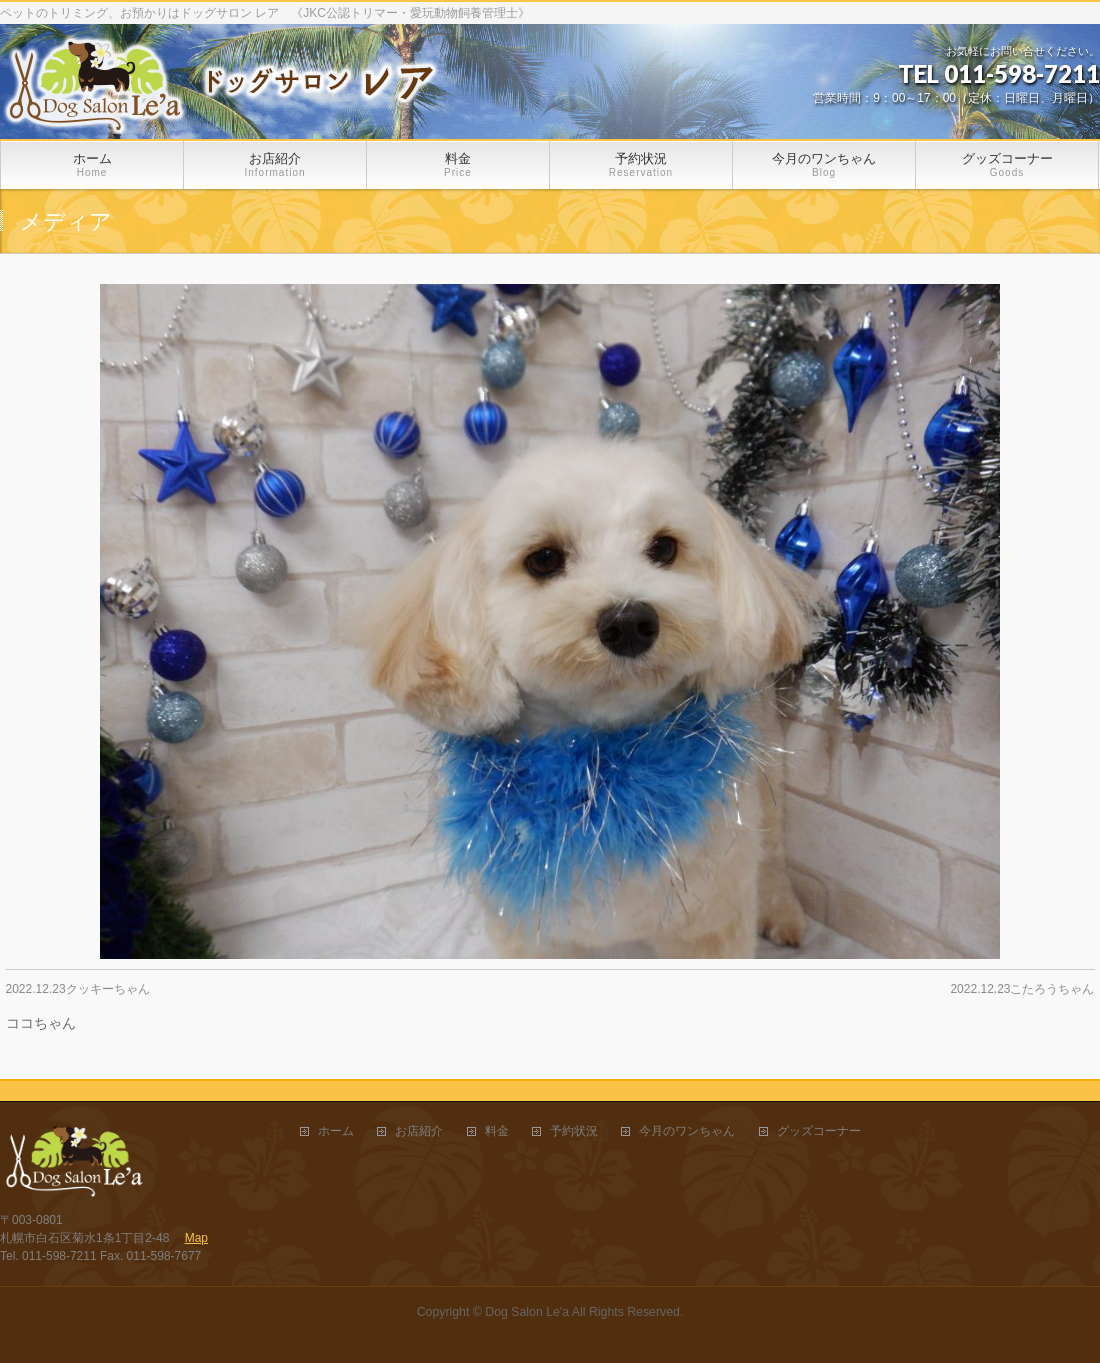 The image size is (1100, 1363). I want to click on 今月のワンちゃん, so click(687, 1131).